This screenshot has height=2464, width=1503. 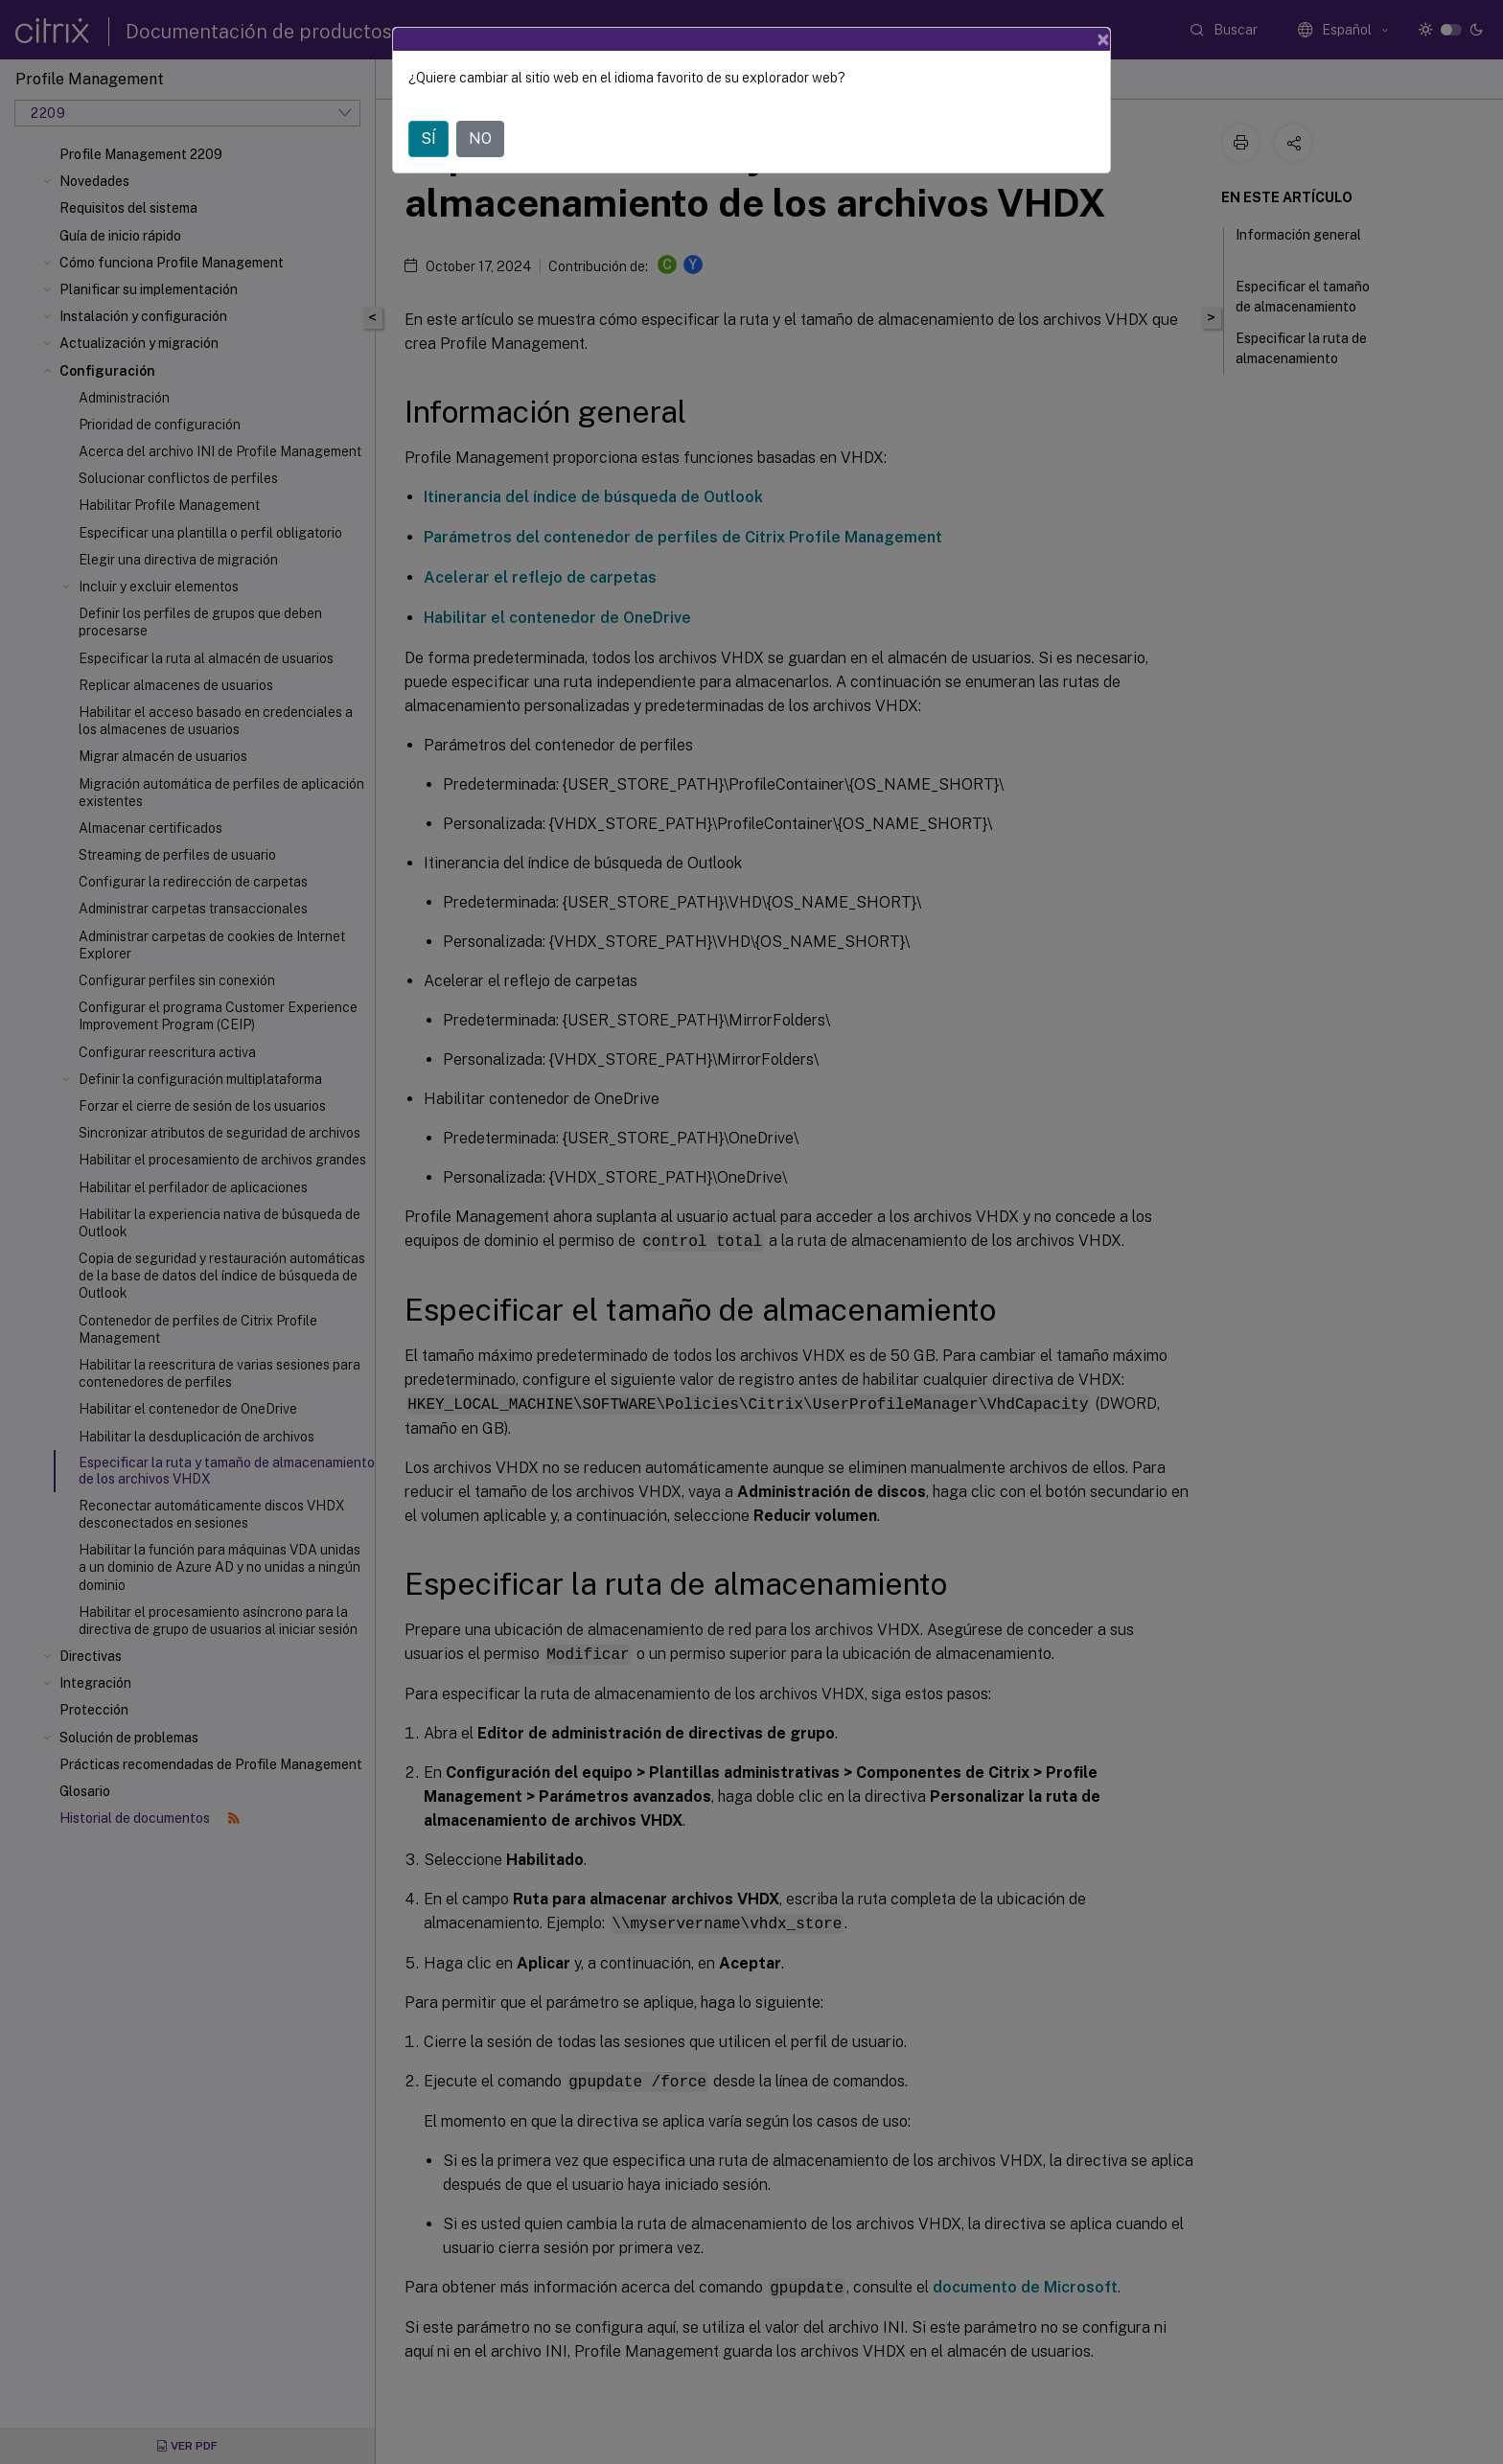 What do you see at coordinates (480, 138) in the screenshot?
I see `NO` at bounding box center [480, 138].